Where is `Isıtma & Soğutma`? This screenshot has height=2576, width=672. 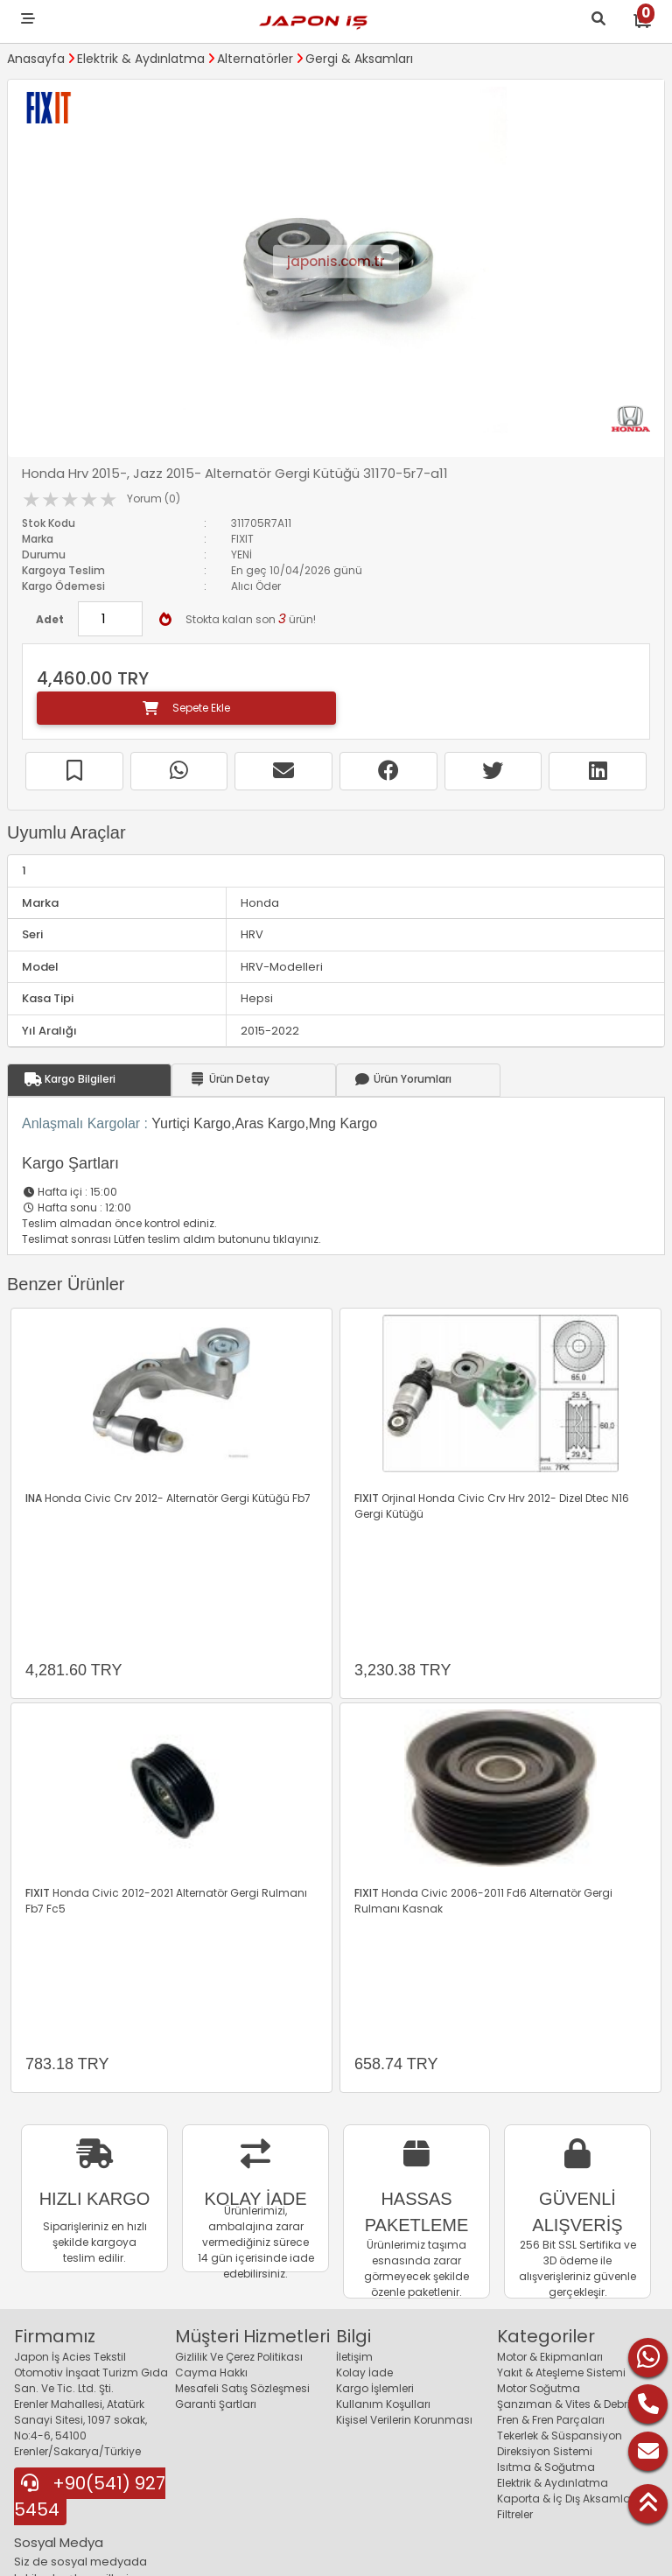 Isıtma & Soğutma is located at coordinates (546, 2467).